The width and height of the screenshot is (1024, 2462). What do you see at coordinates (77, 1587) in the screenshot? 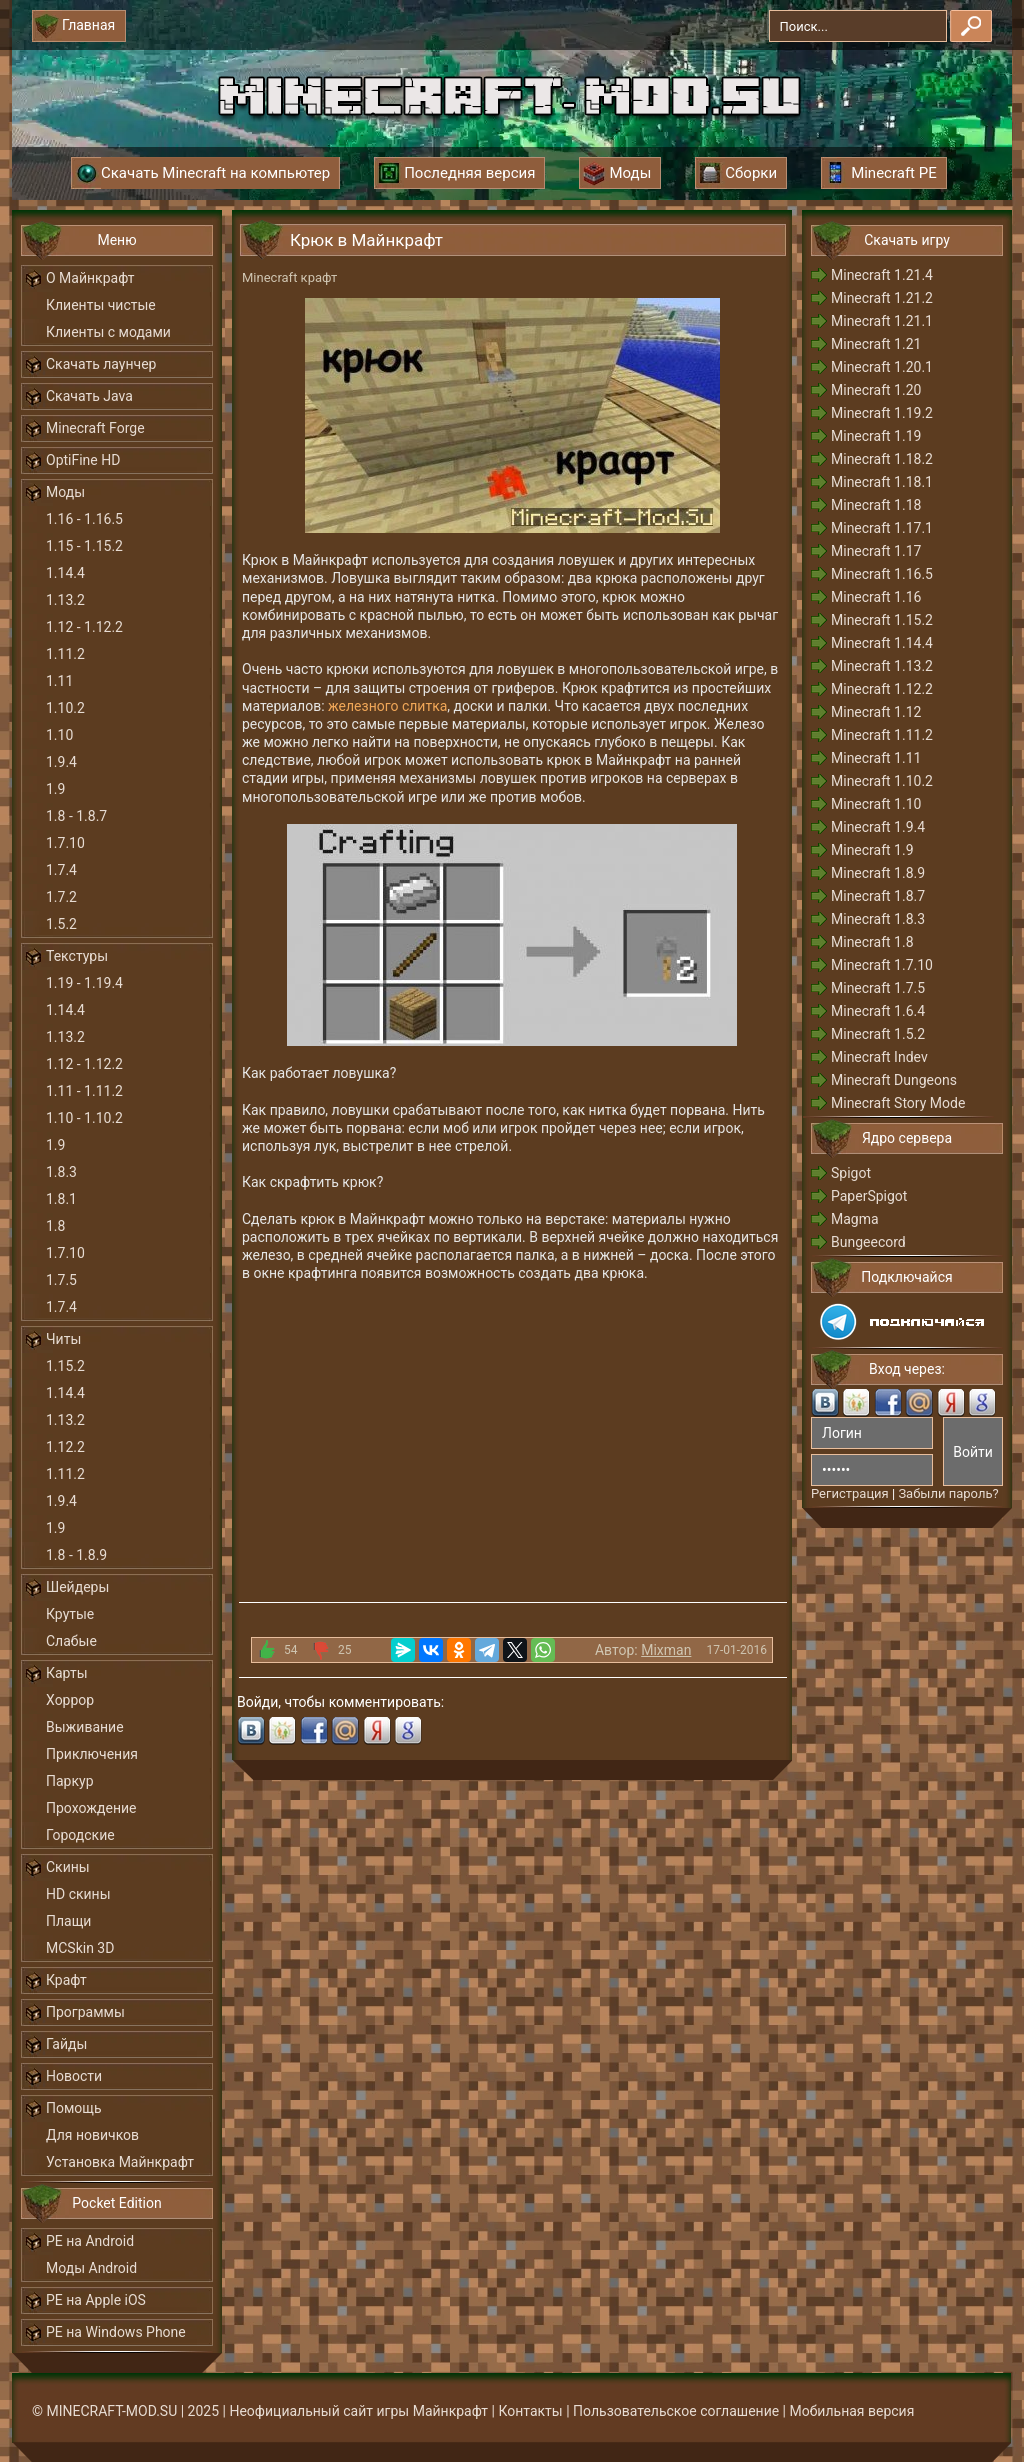
I see `Шейдеры` at bounding box center [77, 1587].